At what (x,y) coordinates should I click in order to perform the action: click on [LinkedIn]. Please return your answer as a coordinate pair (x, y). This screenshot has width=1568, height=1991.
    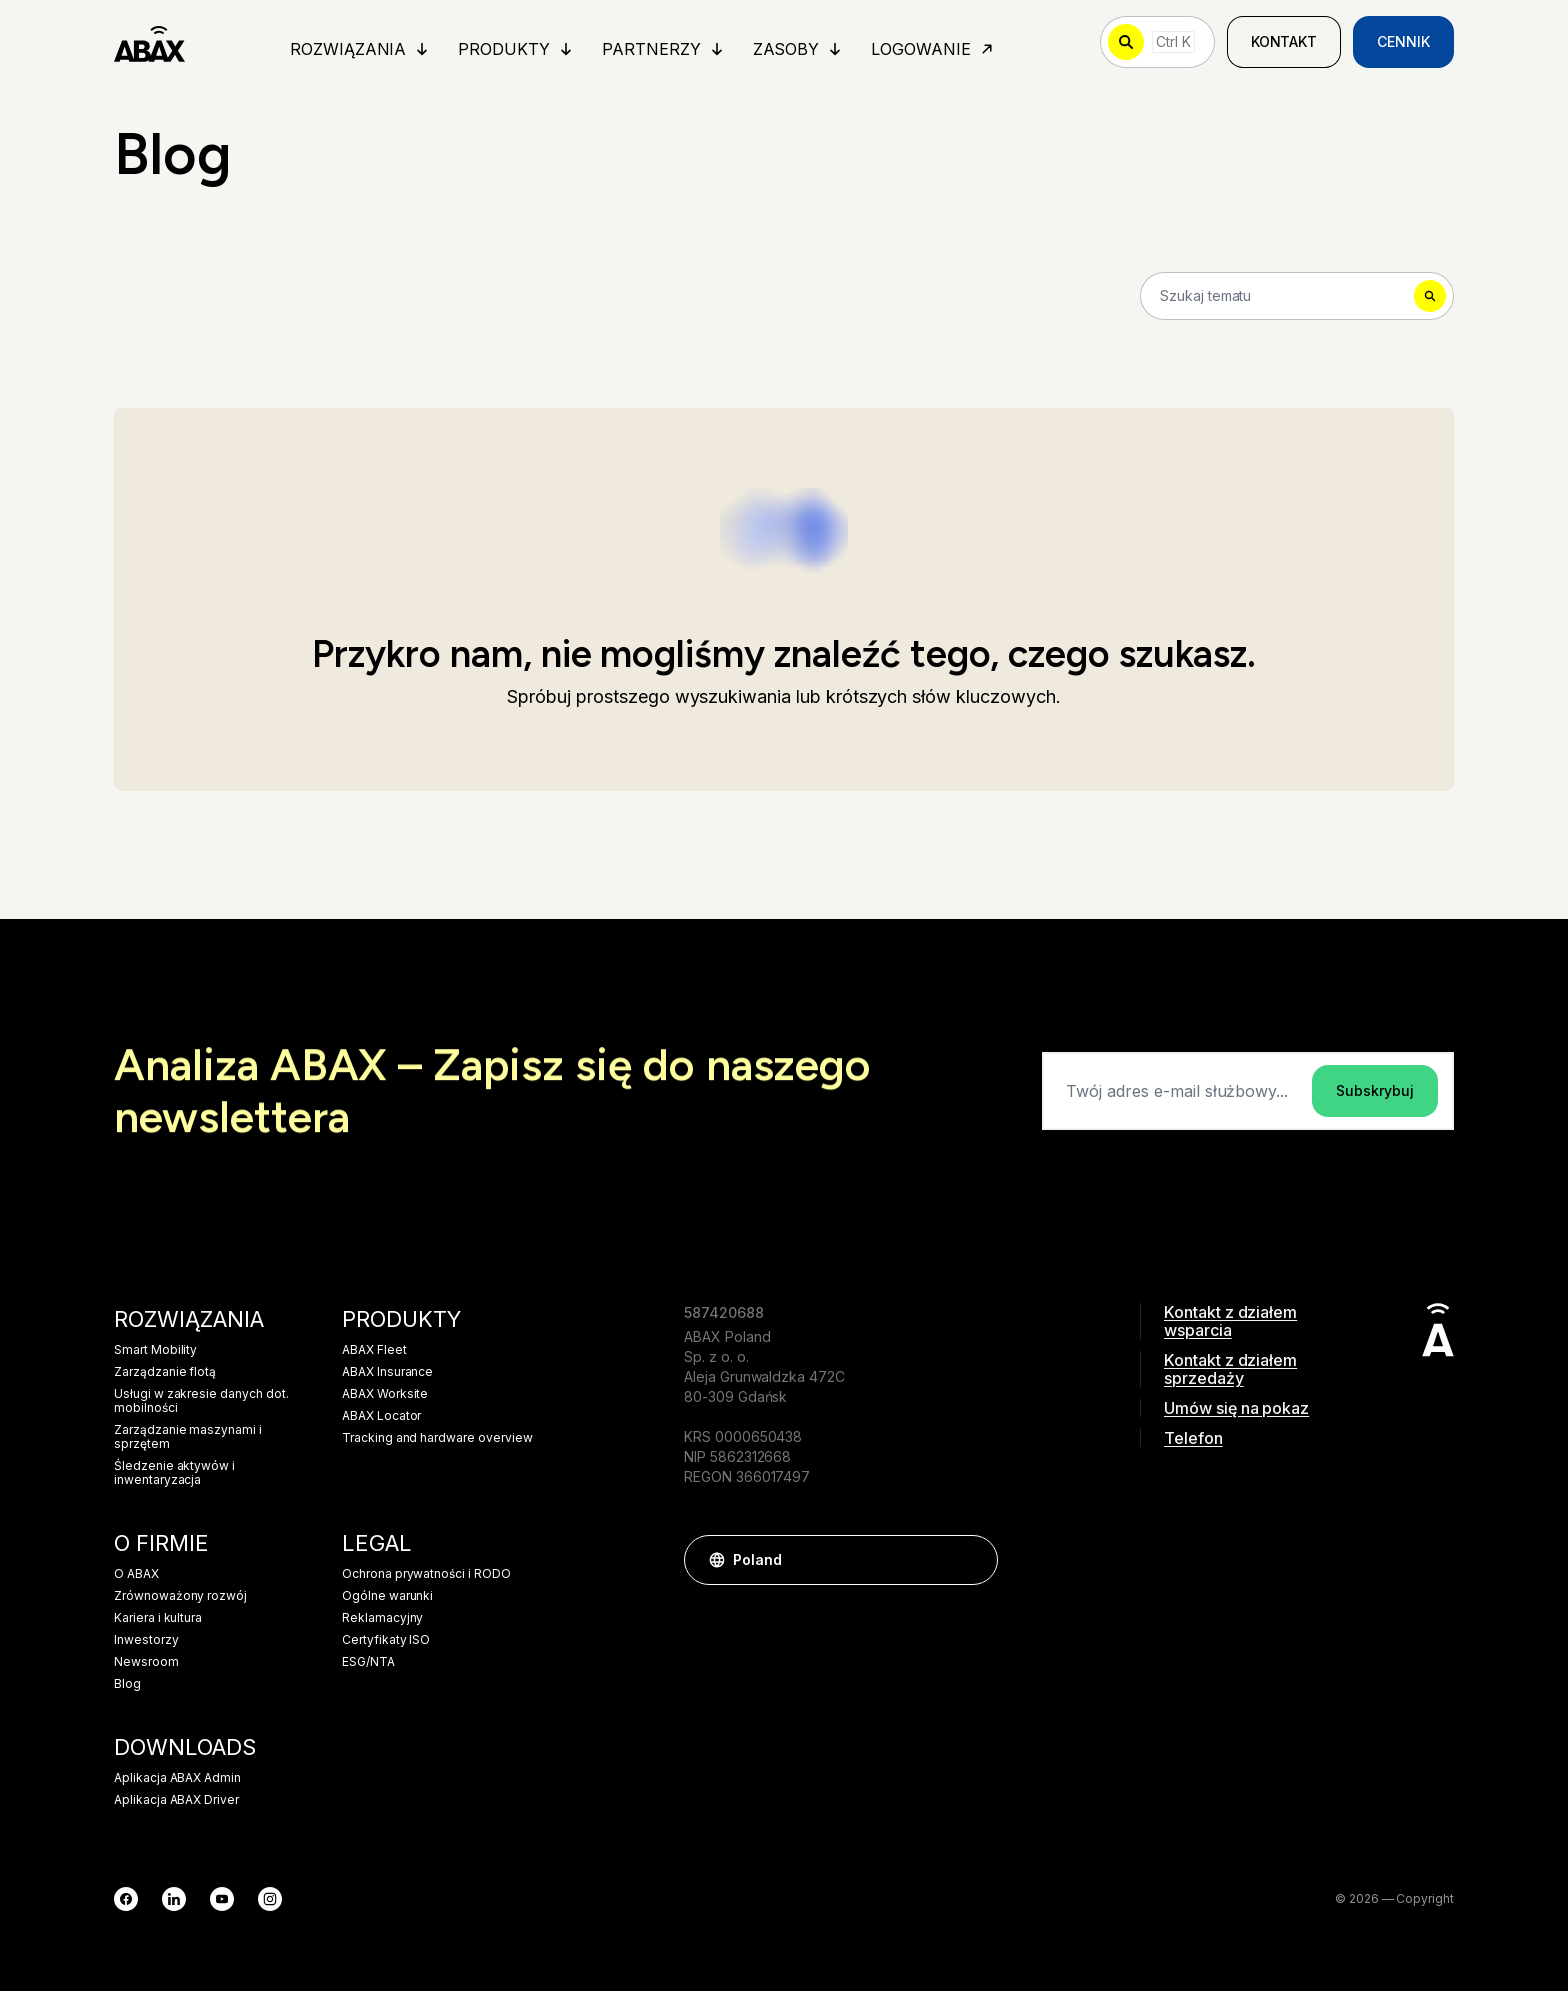
    Looking at the image, I should click on (174, 1899).